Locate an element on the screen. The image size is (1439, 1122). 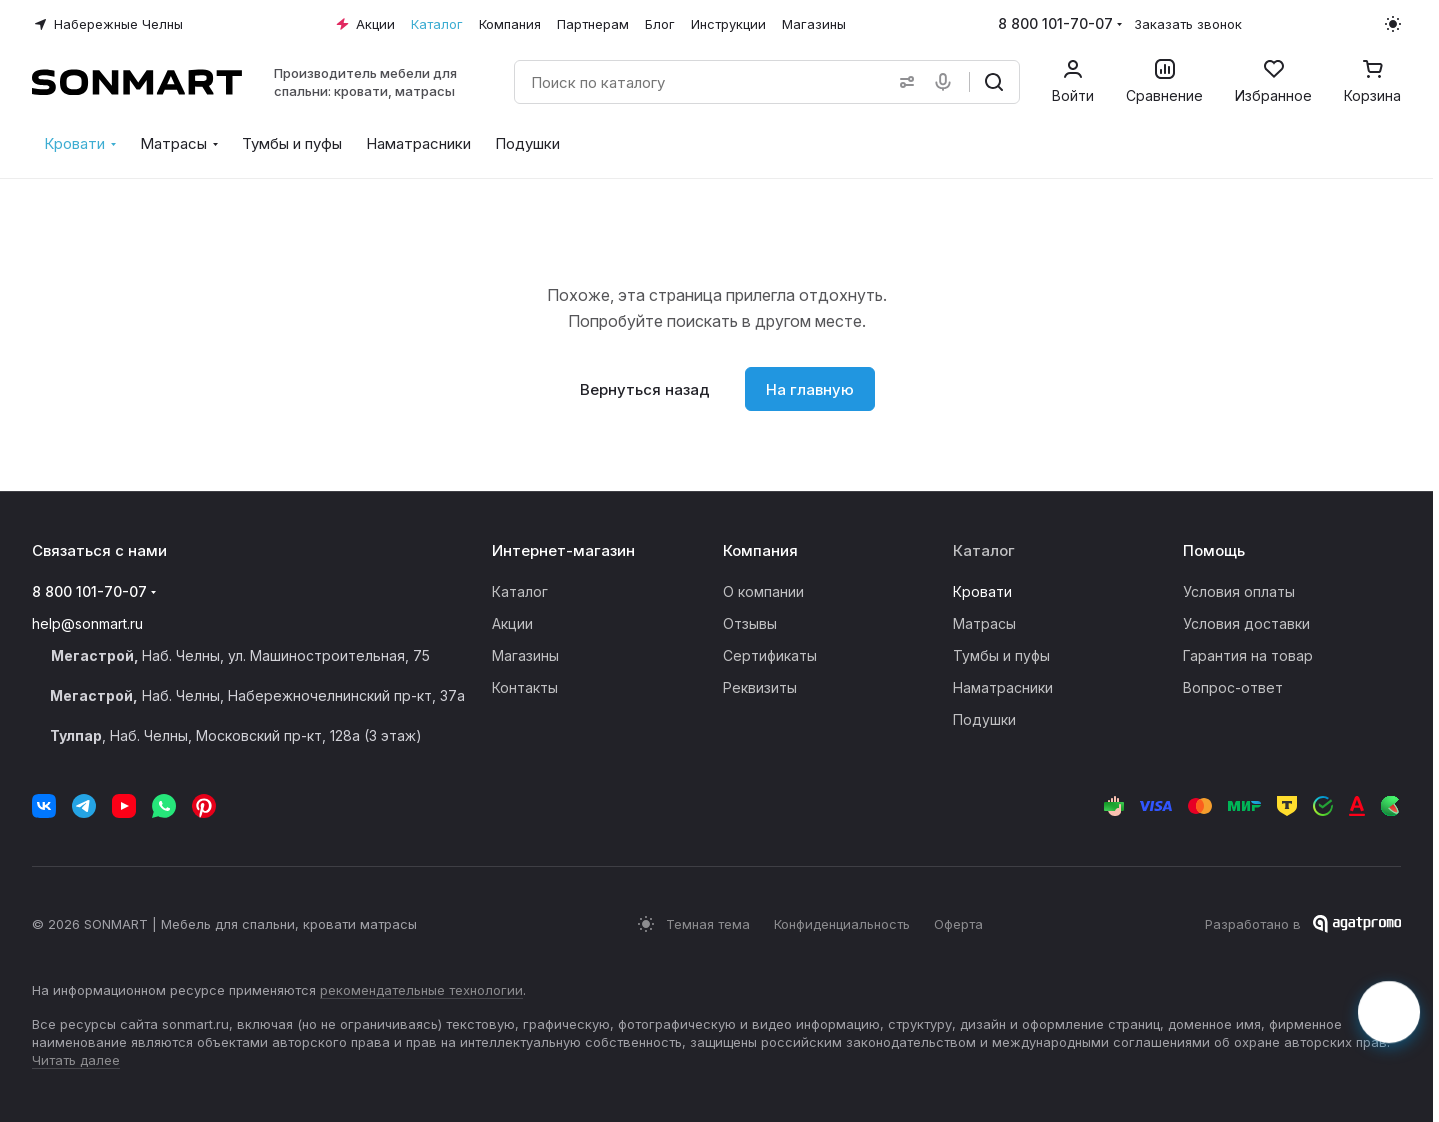
рекомендательные технологии is located at coordinates (421, 990).